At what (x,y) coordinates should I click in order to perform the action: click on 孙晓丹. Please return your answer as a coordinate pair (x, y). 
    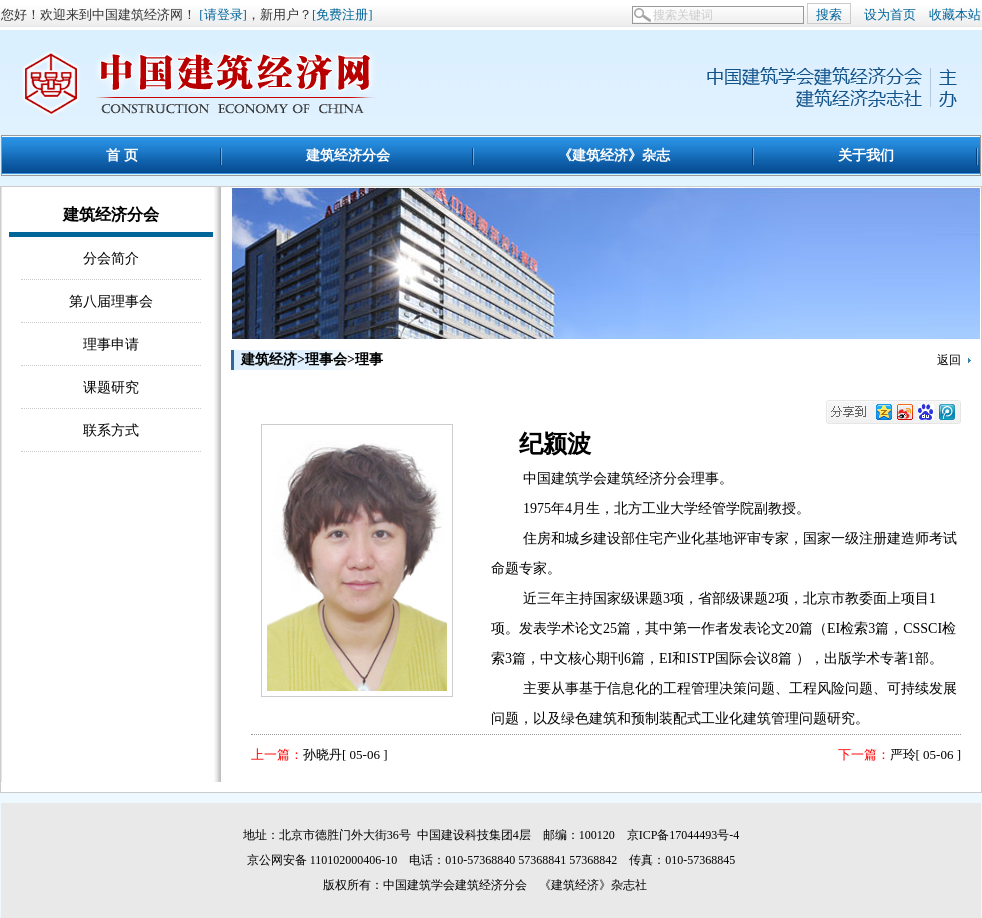
    Looking at the image, I should click on (322, 754).